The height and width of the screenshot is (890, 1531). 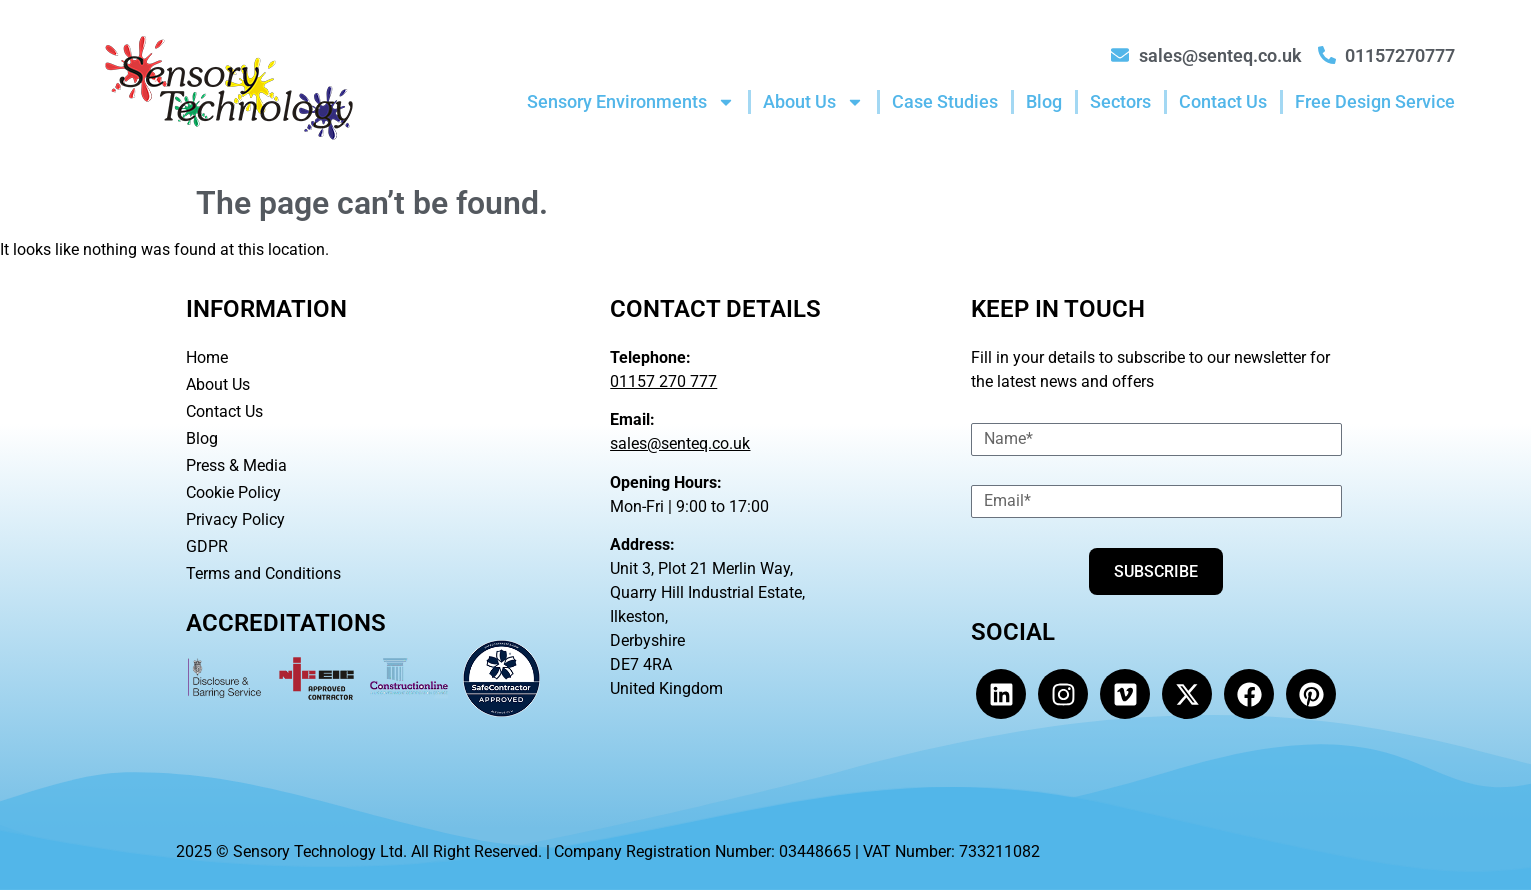 What do you see at coordinates (680, 443) in the screenshot?
I see `sales@senteq.co.uk` at bounding box center [680, 443].